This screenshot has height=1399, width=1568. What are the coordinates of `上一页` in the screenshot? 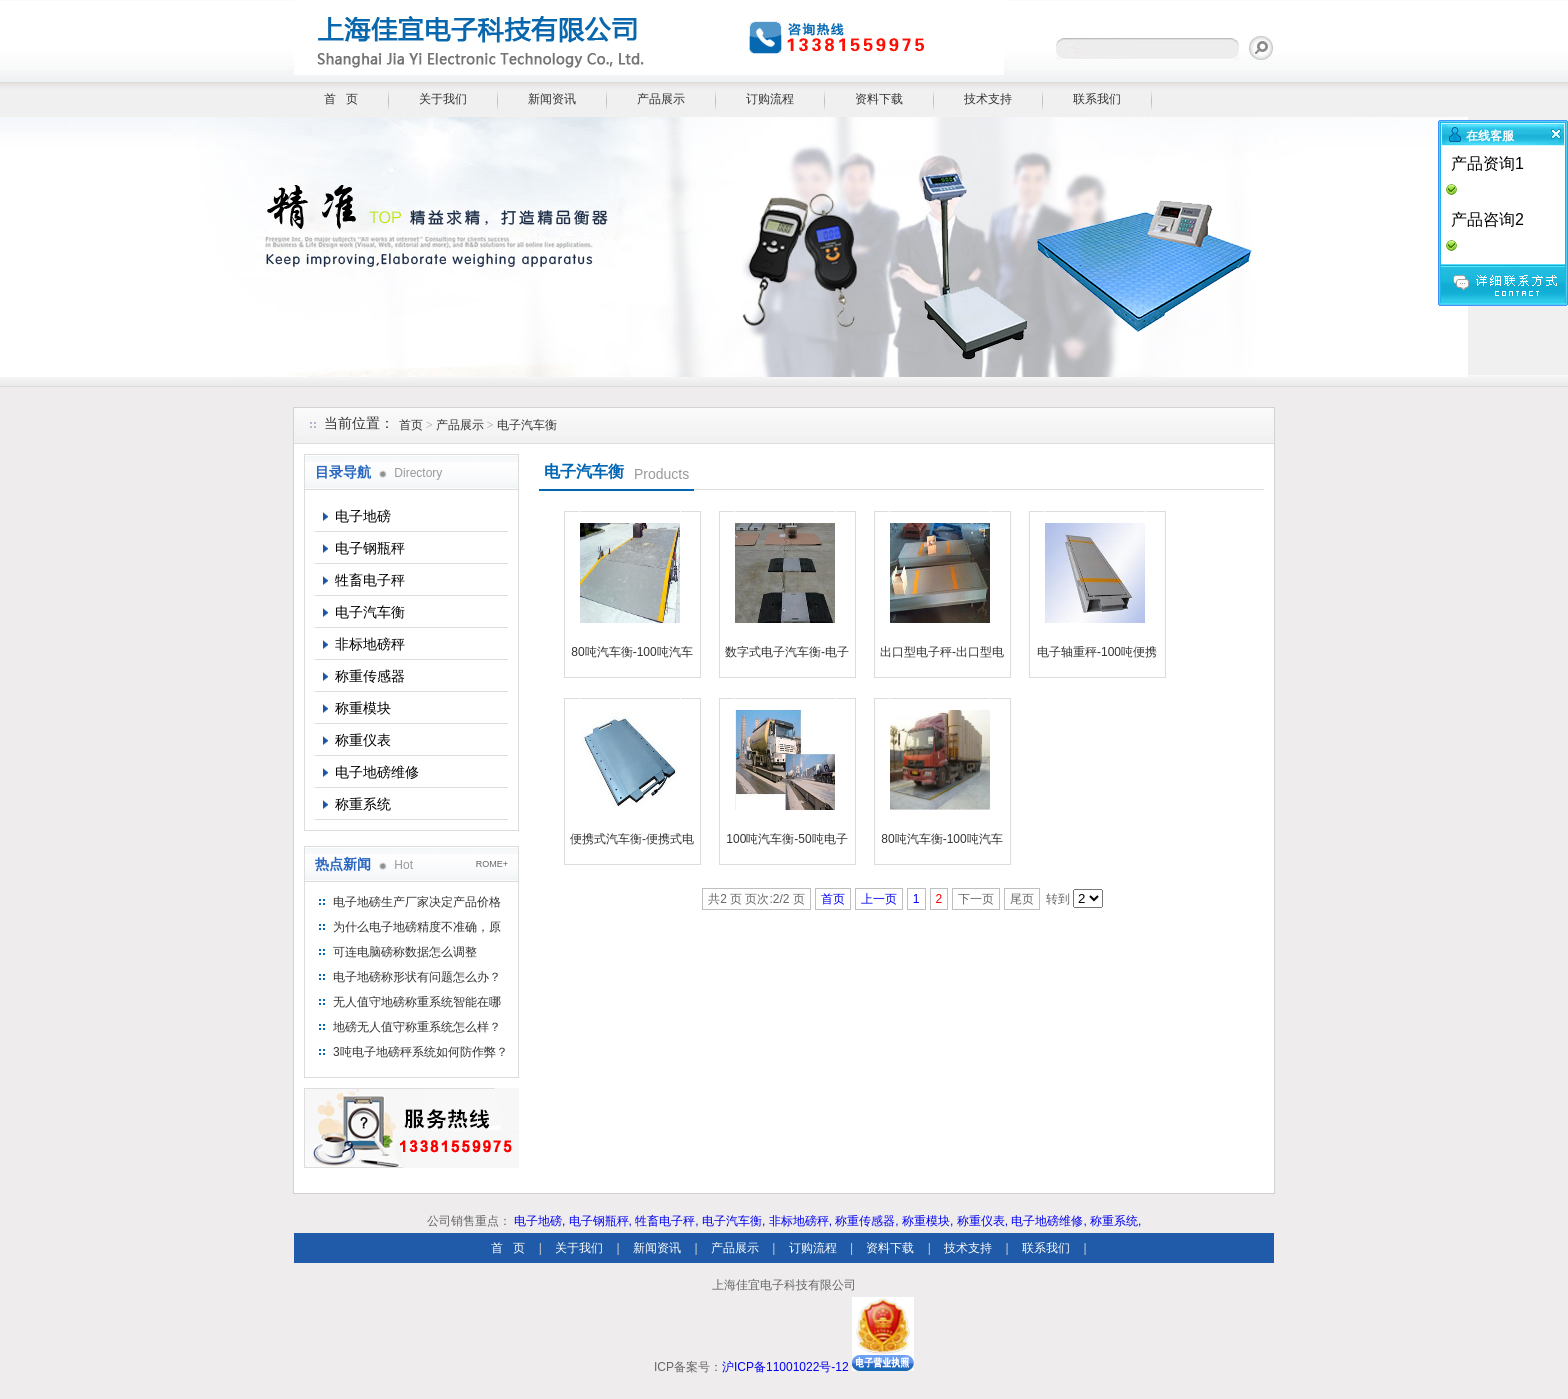 It's located at (879, 899).